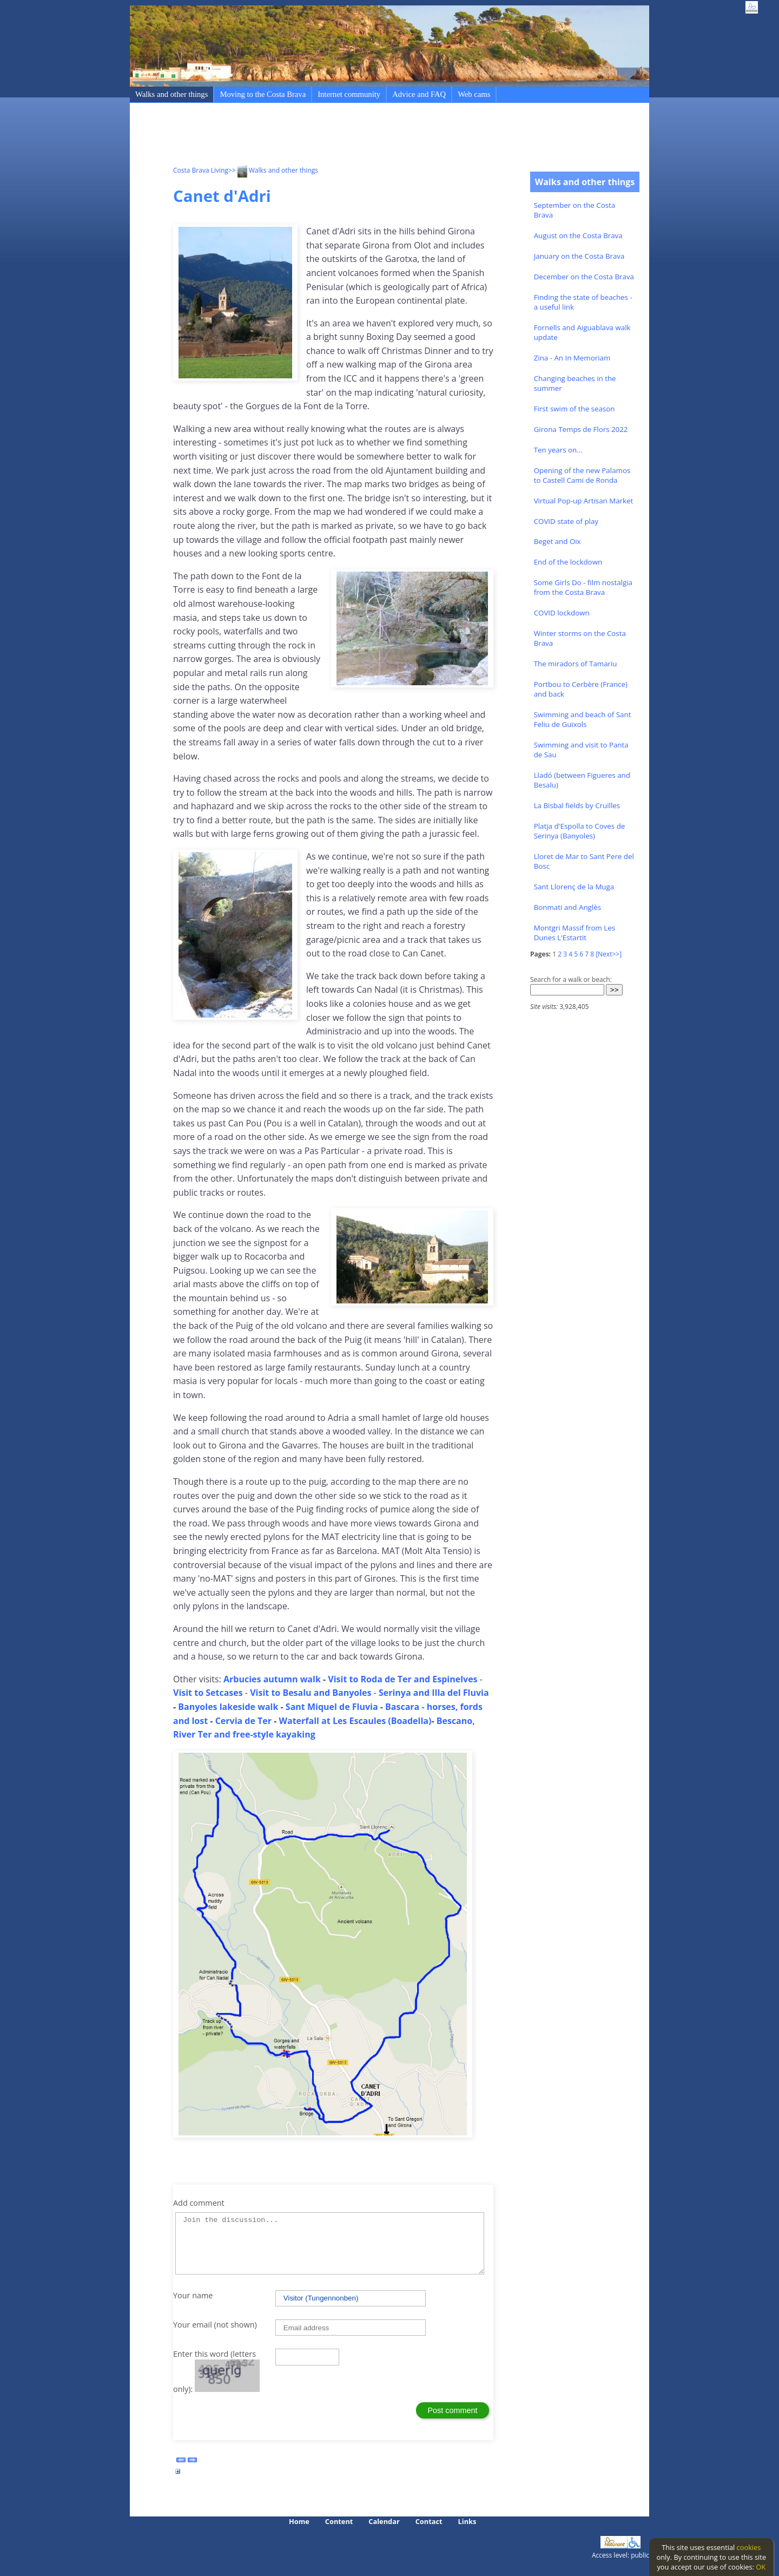 The width and height of the screenshot is (779, 2576). What do you see at coordinates (574, 932) in the screenshot?
I see `Montgri Massif from Les Dunes L'Estartit` at bounding box center [574, 932].